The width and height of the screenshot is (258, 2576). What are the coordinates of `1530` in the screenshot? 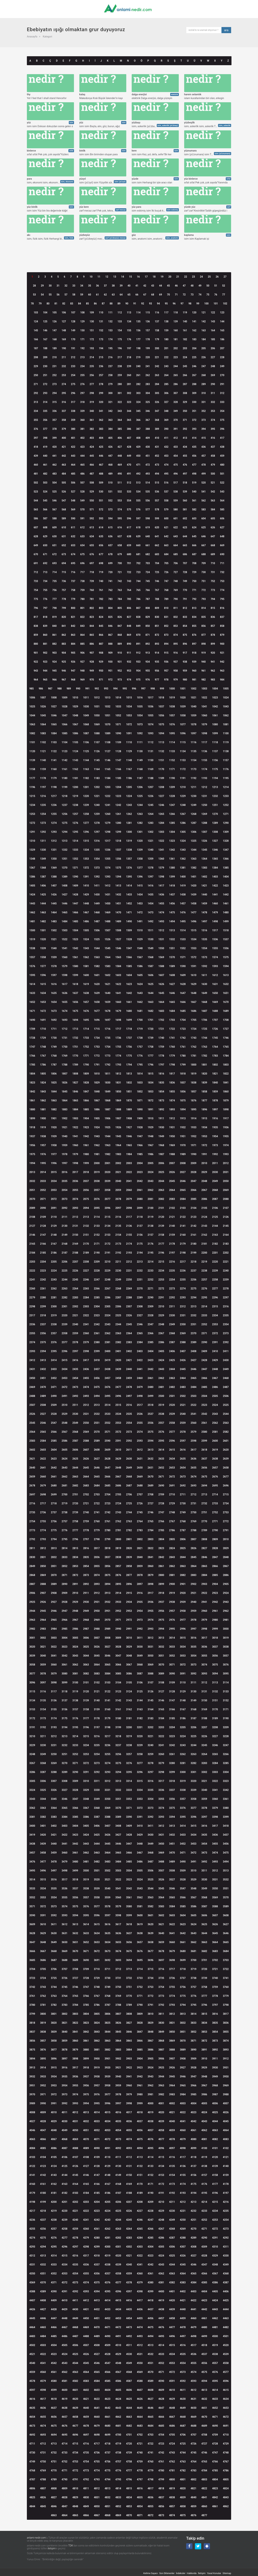 It's located at (150, 939).